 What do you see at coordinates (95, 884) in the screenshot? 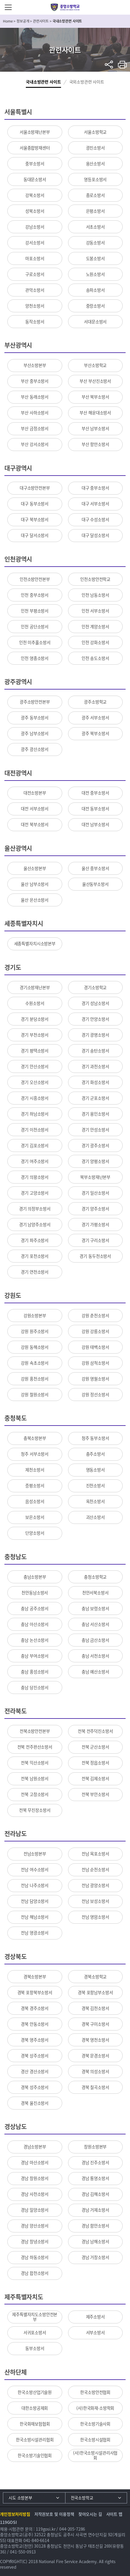
I see `울산동부소방서` at bounding box center [95, 884].